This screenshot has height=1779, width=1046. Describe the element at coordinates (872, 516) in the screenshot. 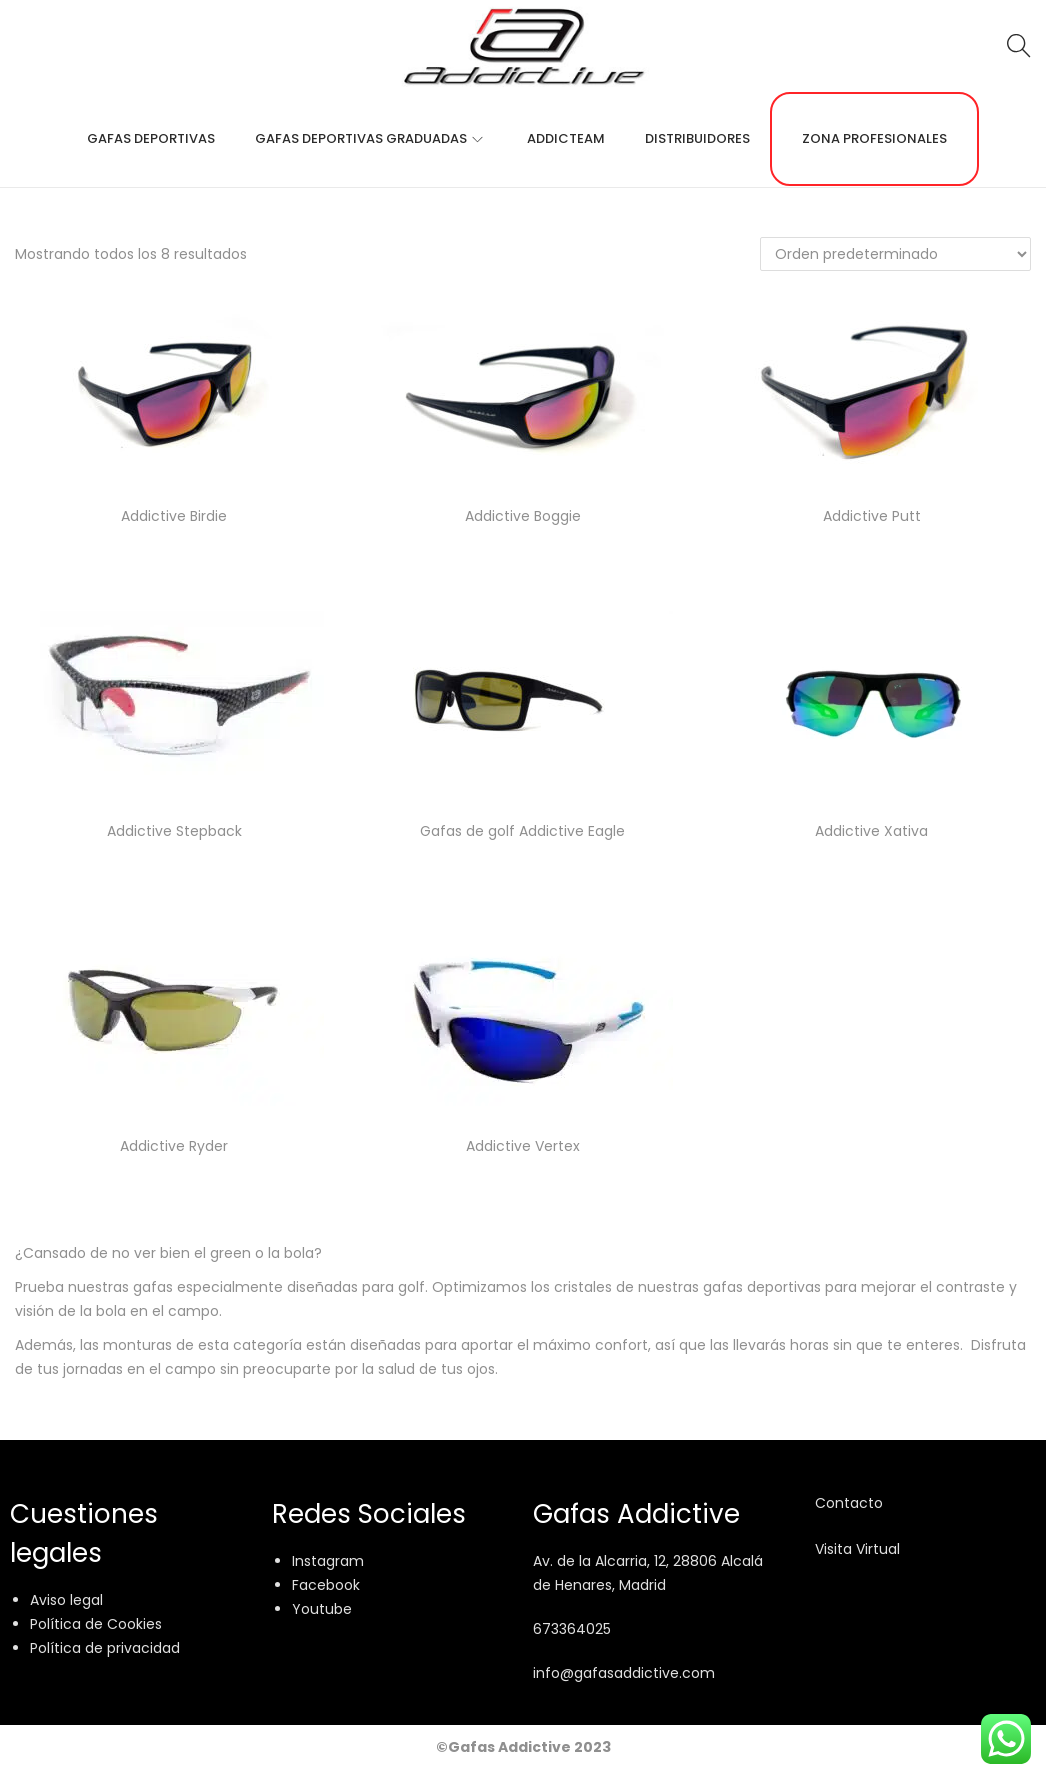

I see `Addictive Putt` at that location.